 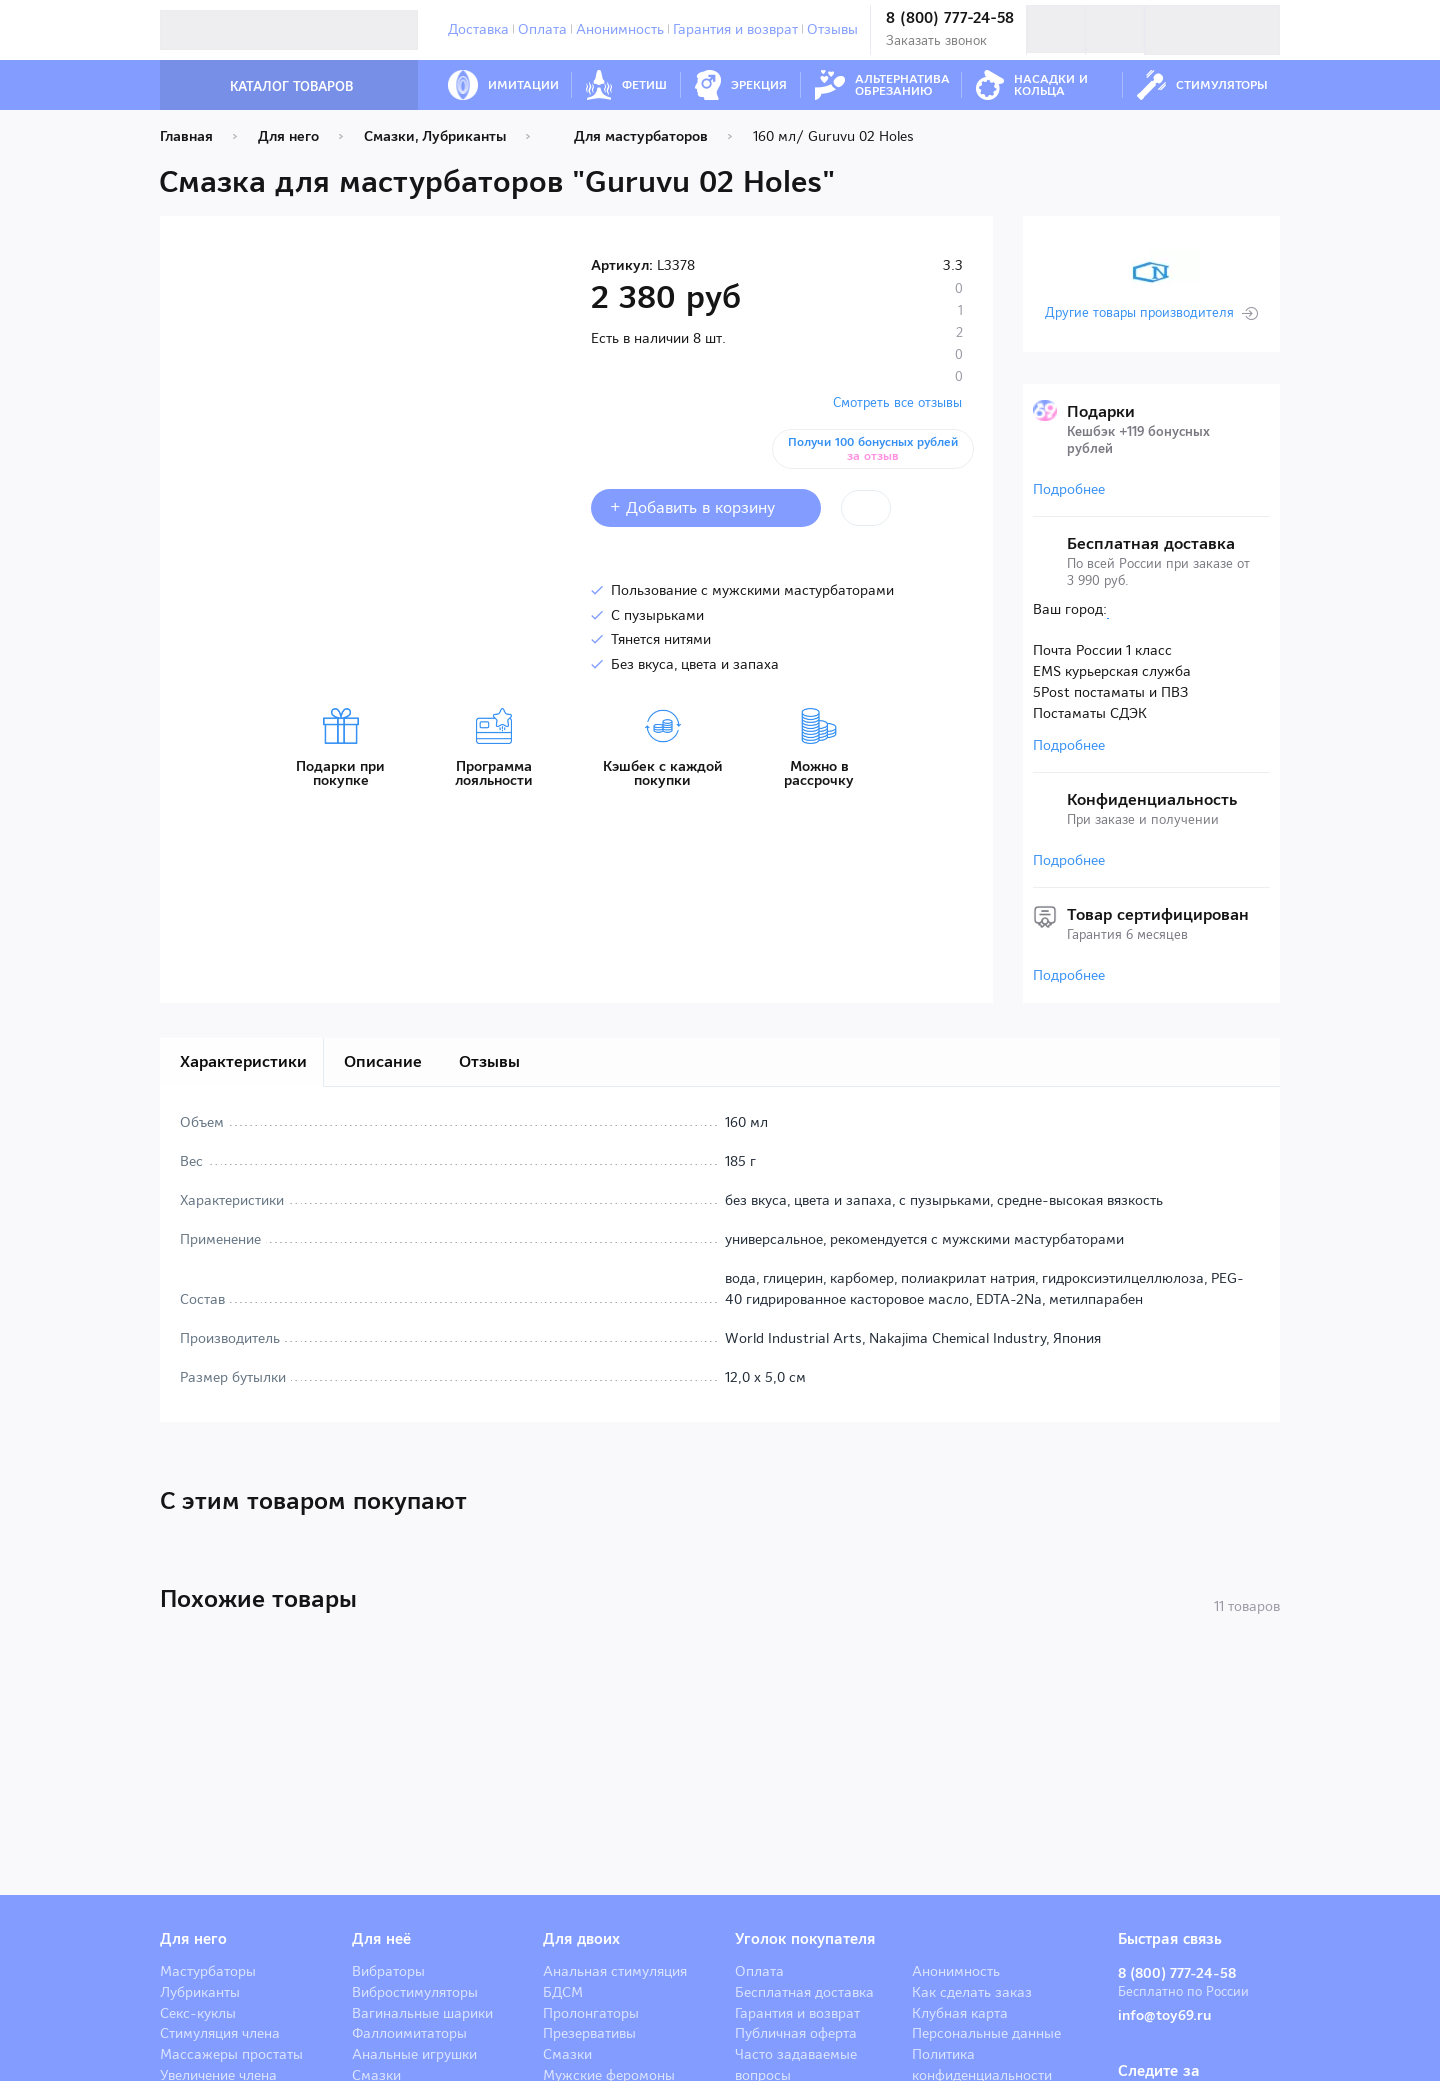 I want to click on Для неё, so click(x=381, y=1939).